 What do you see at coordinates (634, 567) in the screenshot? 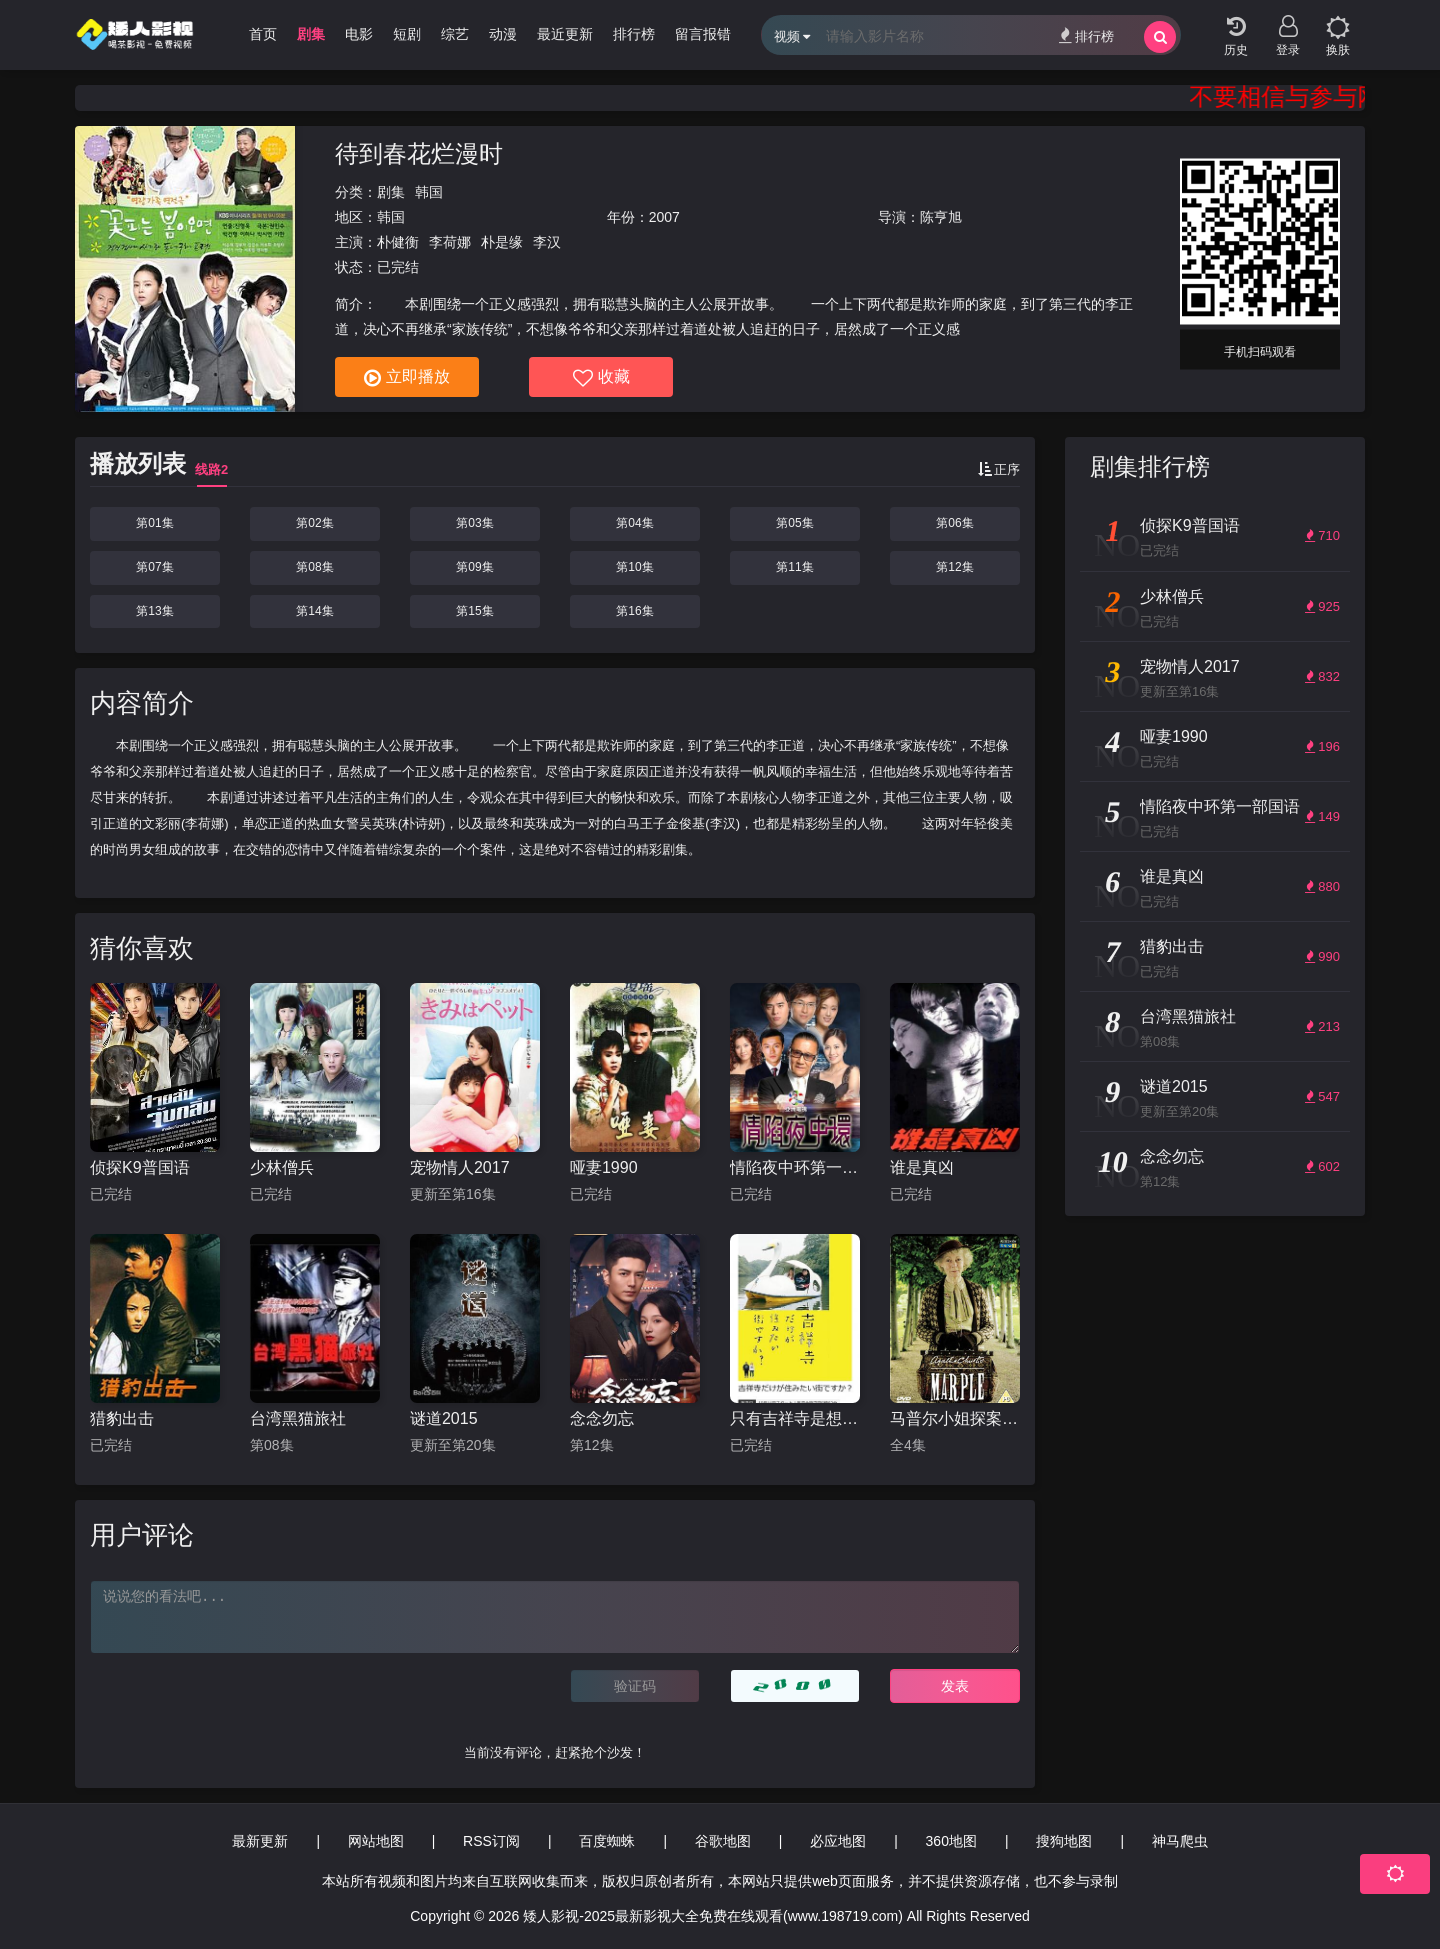
I see `第10集` at bounding box center [634, 567].